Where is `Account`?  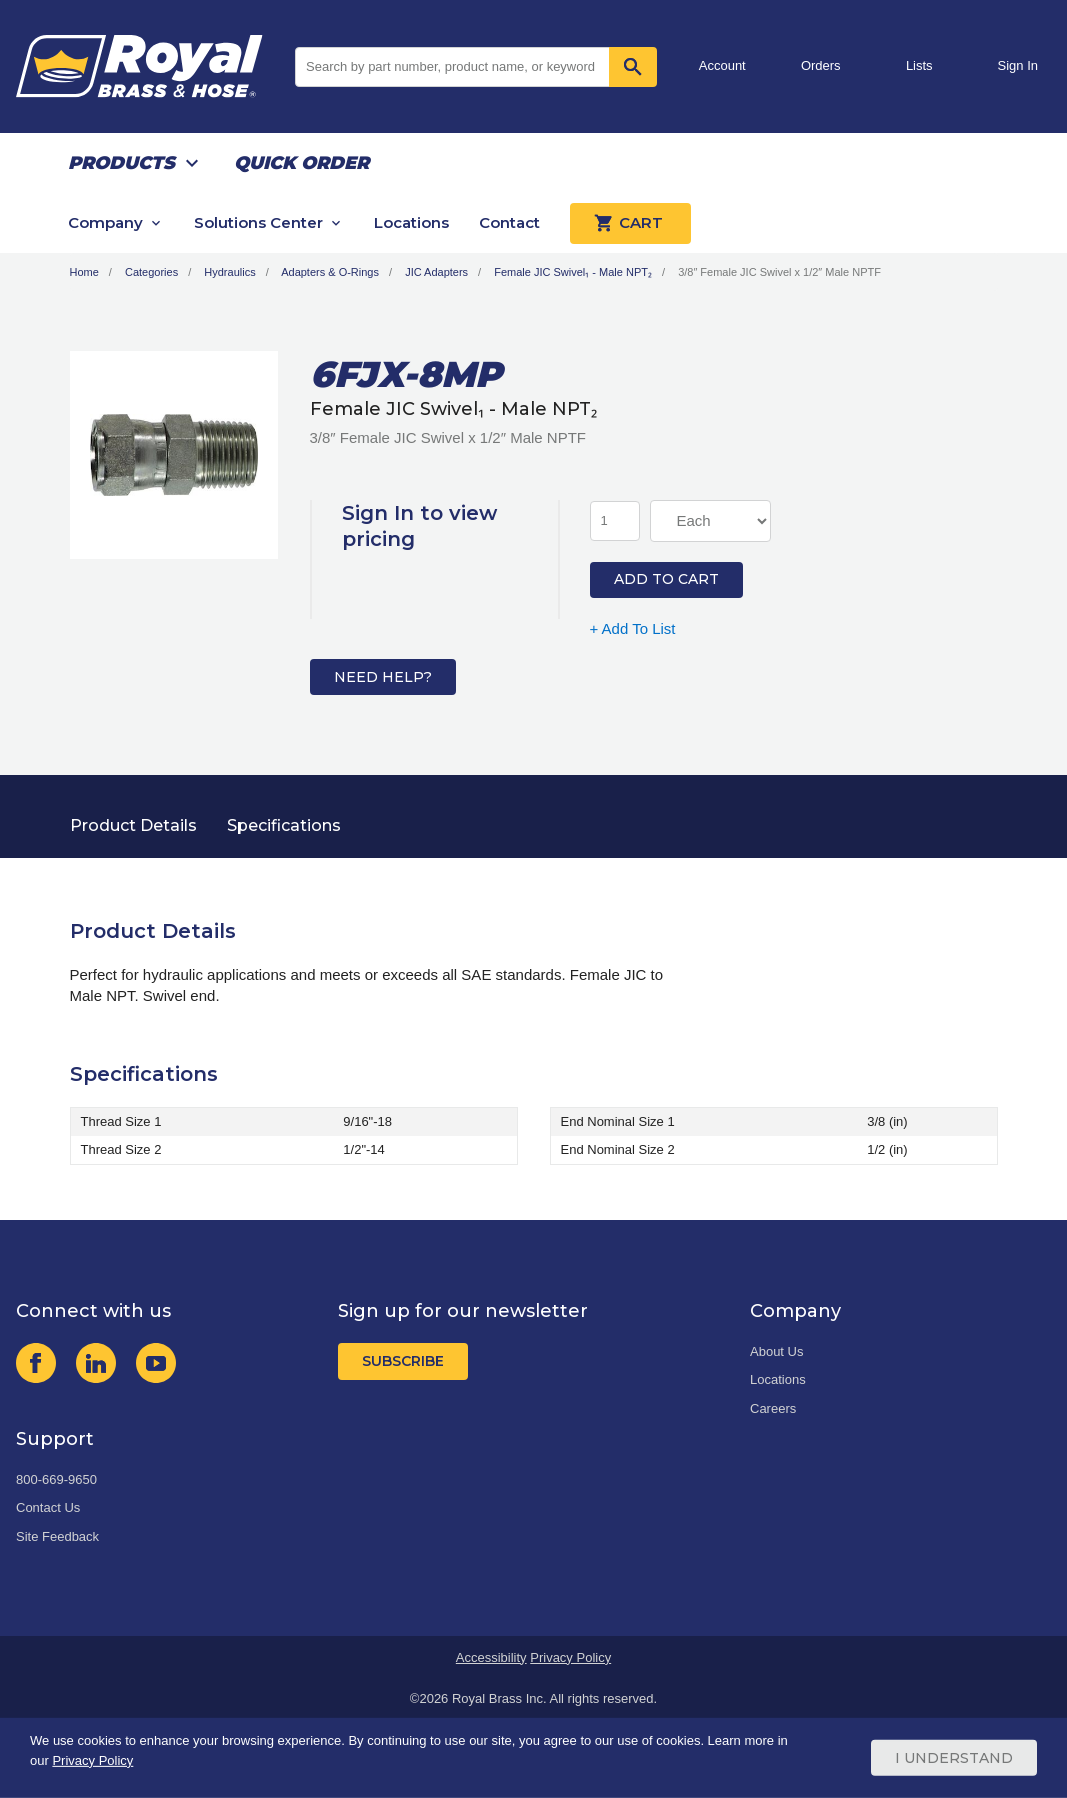 Account is located at coordinates (722, 65).